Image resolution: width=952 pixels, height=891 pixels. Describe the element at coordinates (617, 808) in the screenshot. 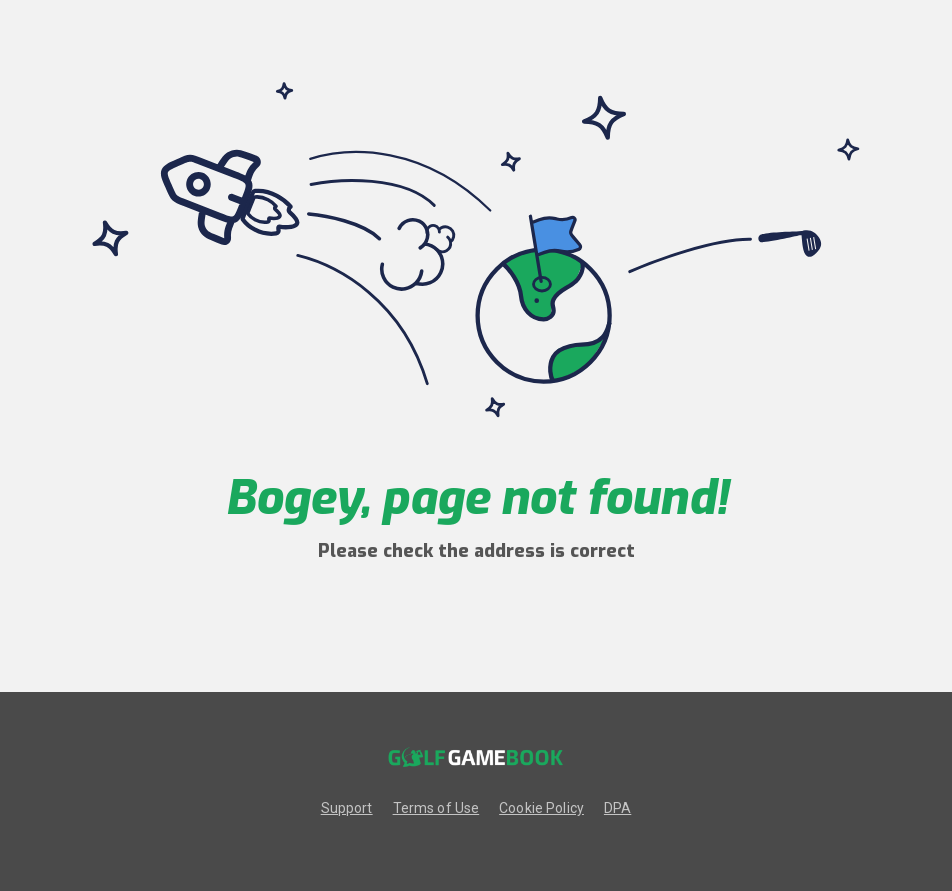

I see `DPA` at that location.